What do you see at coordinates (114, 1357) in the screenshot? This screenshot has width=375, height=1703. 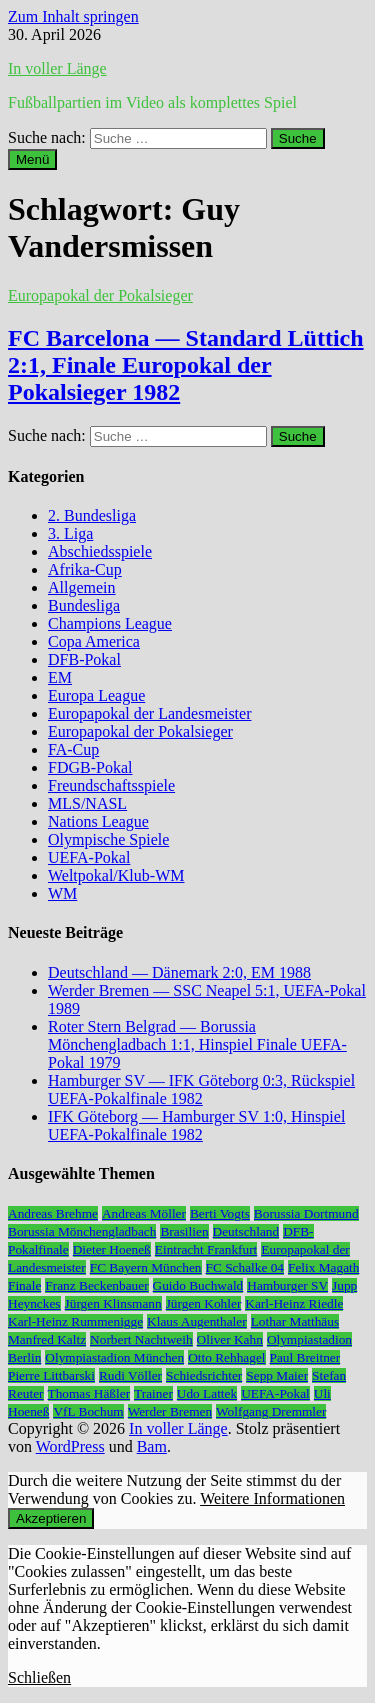 I see `Olympiastadion München` at bounding box center [114, 1357].